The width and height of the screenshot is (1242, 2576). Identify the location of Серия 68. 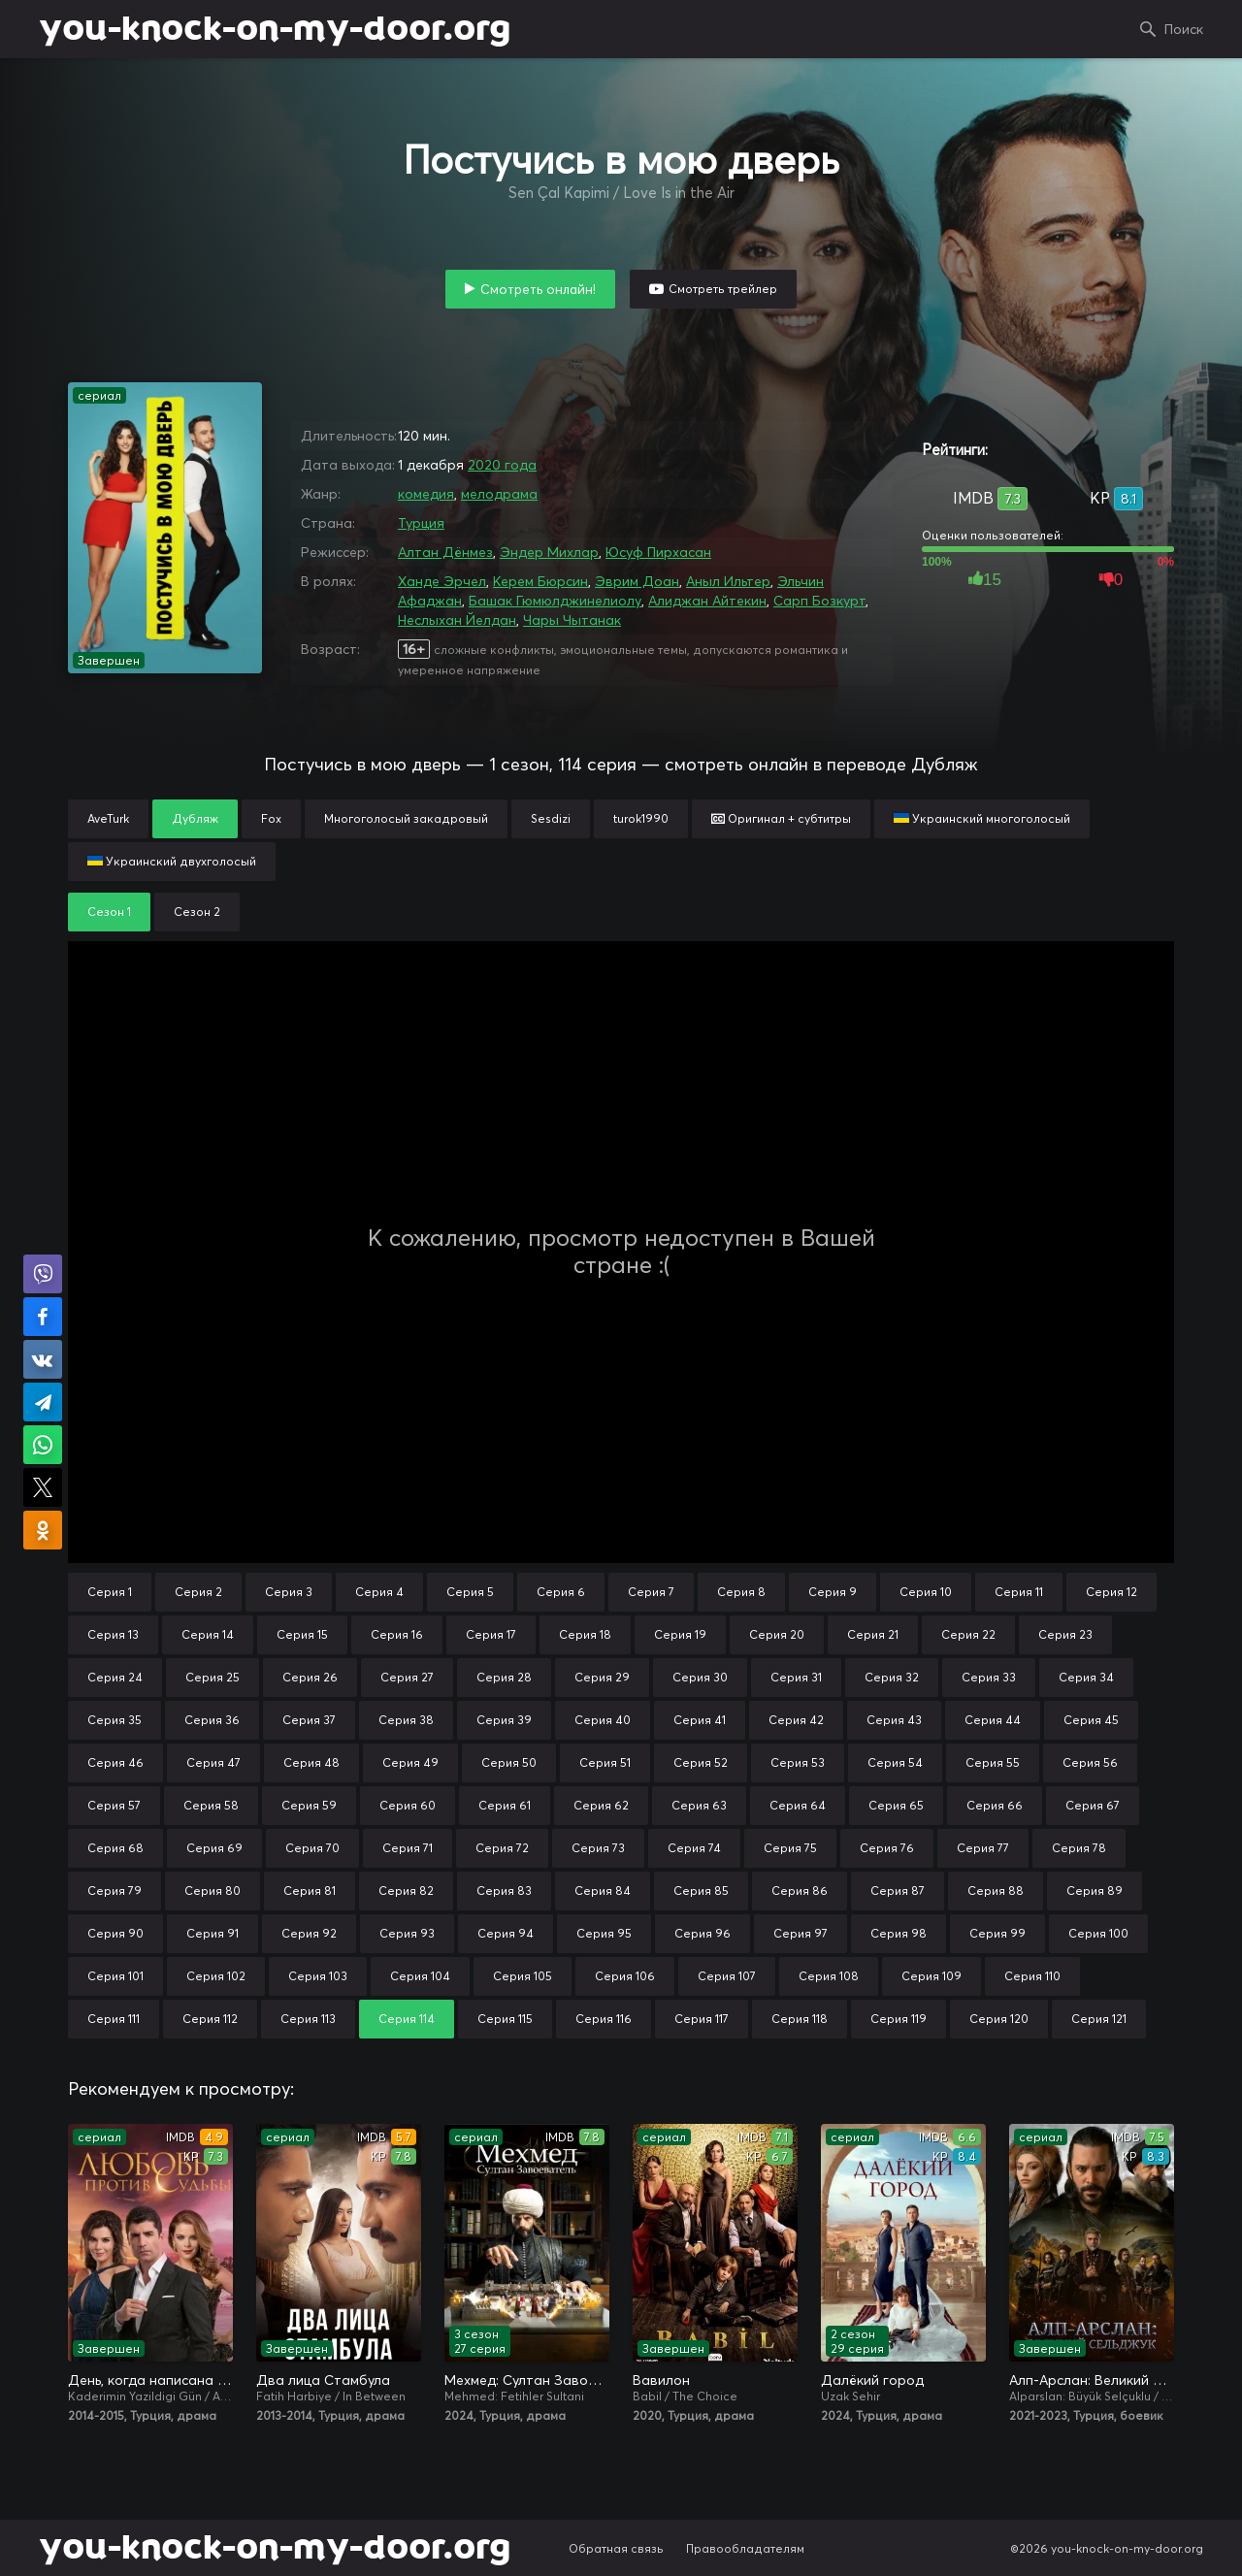
(115, 1848).